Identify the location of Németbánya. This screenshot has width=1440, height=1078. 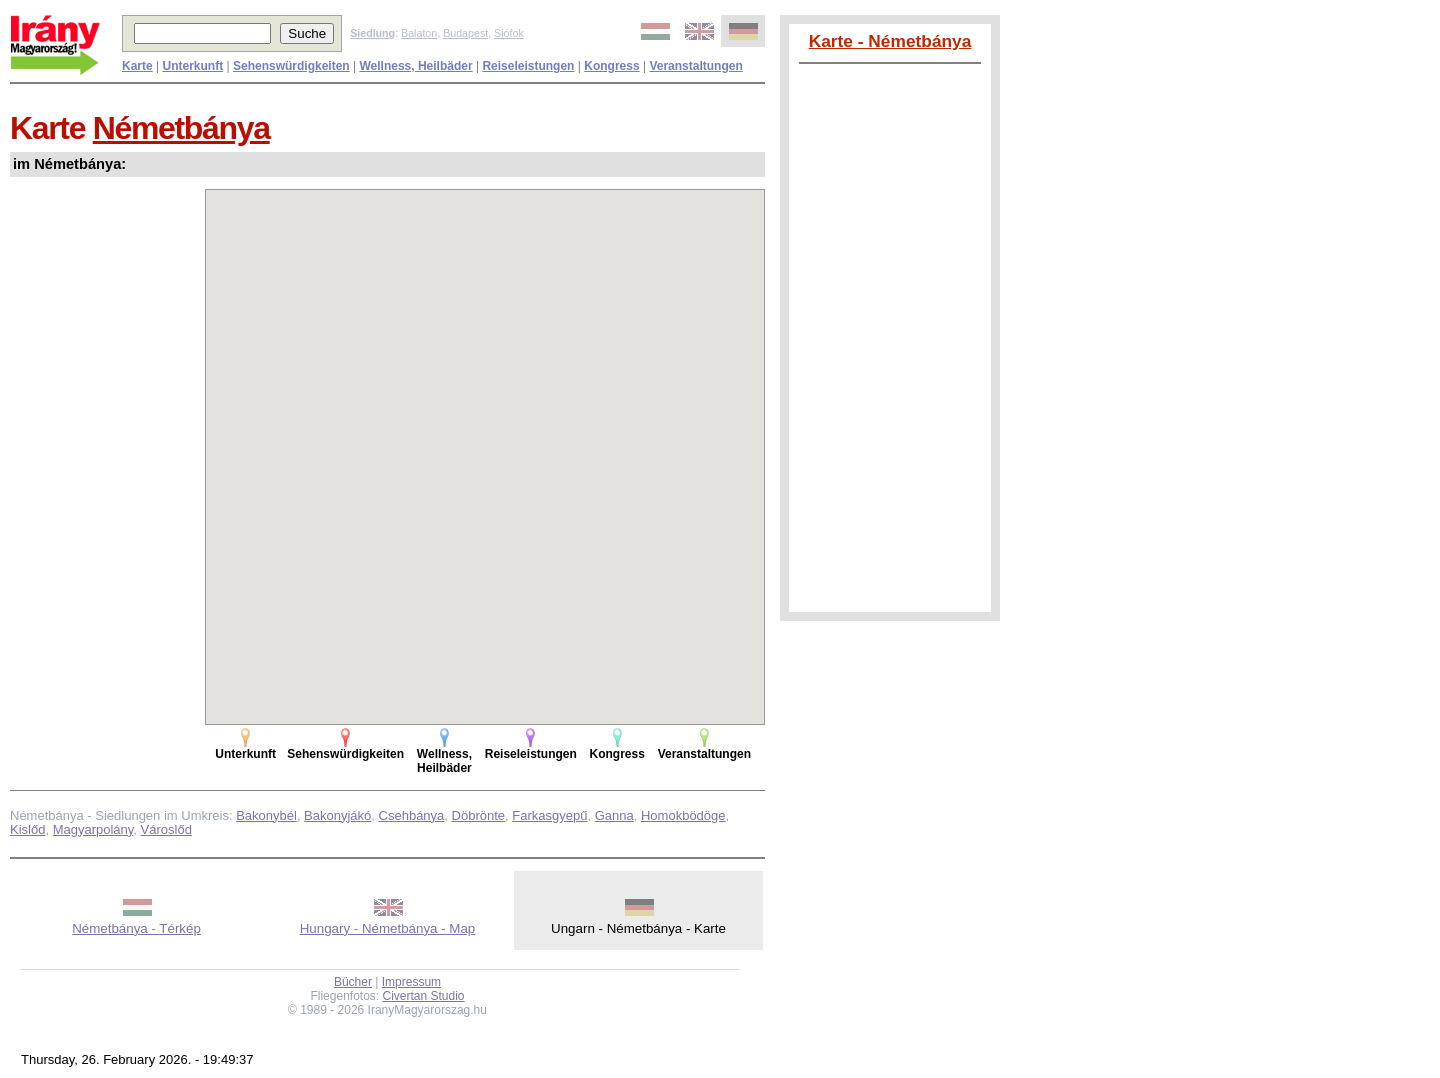
(181, 128).